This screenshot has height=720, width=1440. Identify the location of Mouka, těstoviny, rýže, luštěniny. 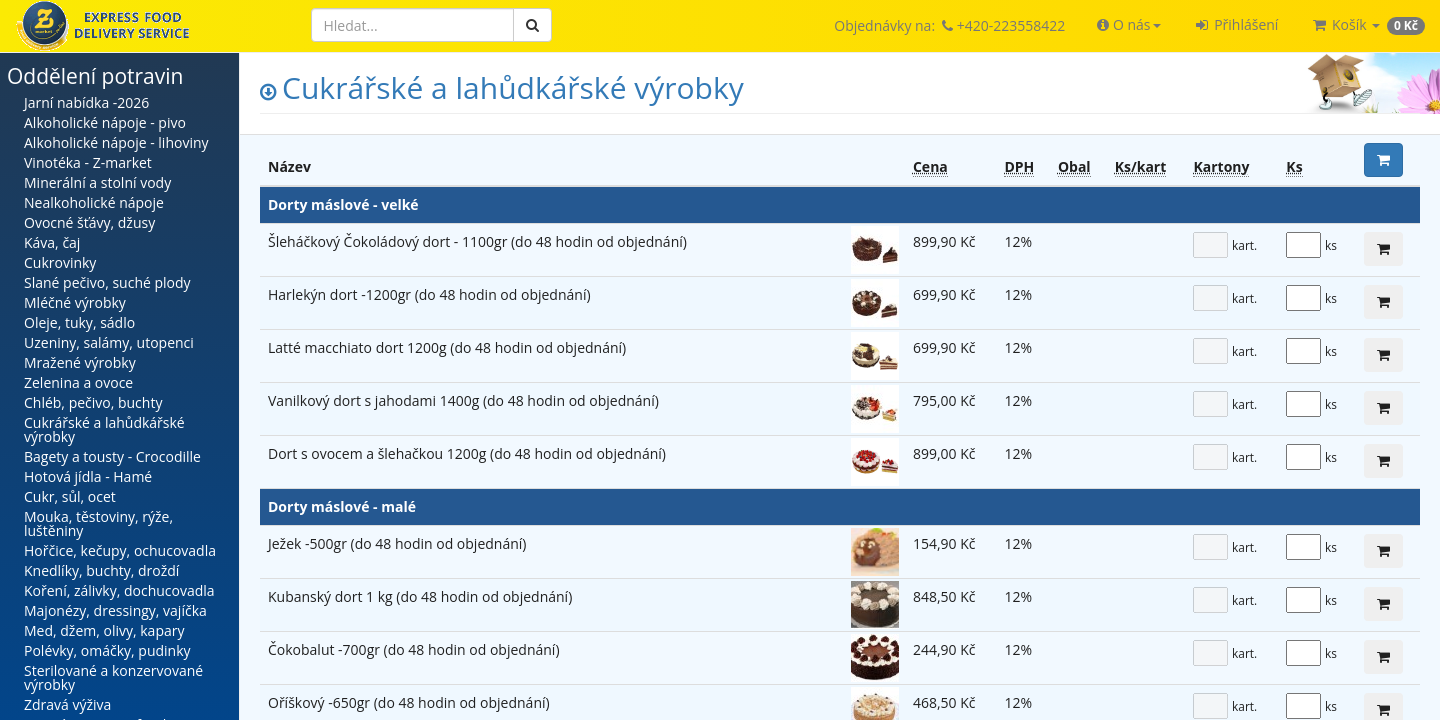
(98, 523).